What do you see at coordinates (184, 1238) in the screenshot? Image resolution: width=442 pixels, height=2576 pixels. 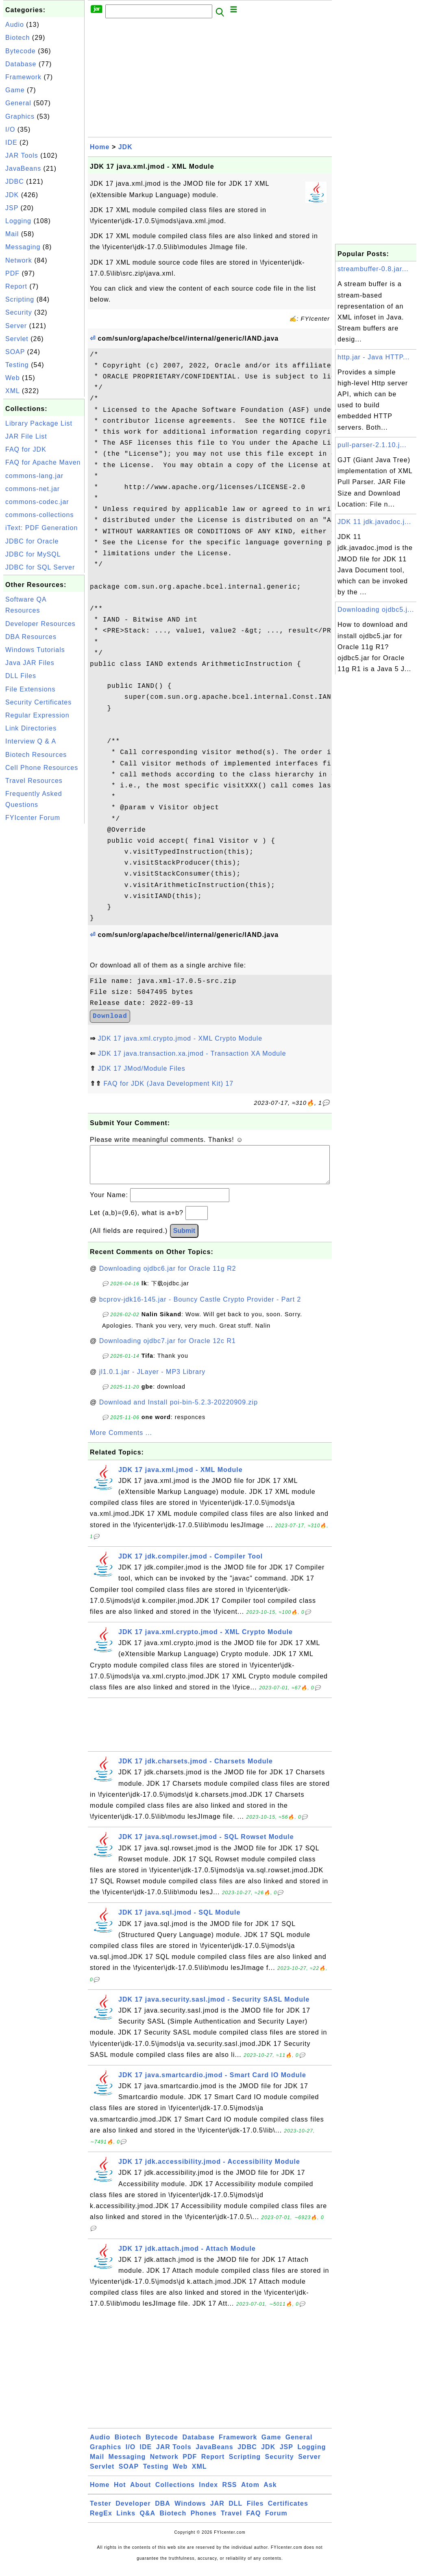 I see `Submit` at bounding box center [184, 1238].